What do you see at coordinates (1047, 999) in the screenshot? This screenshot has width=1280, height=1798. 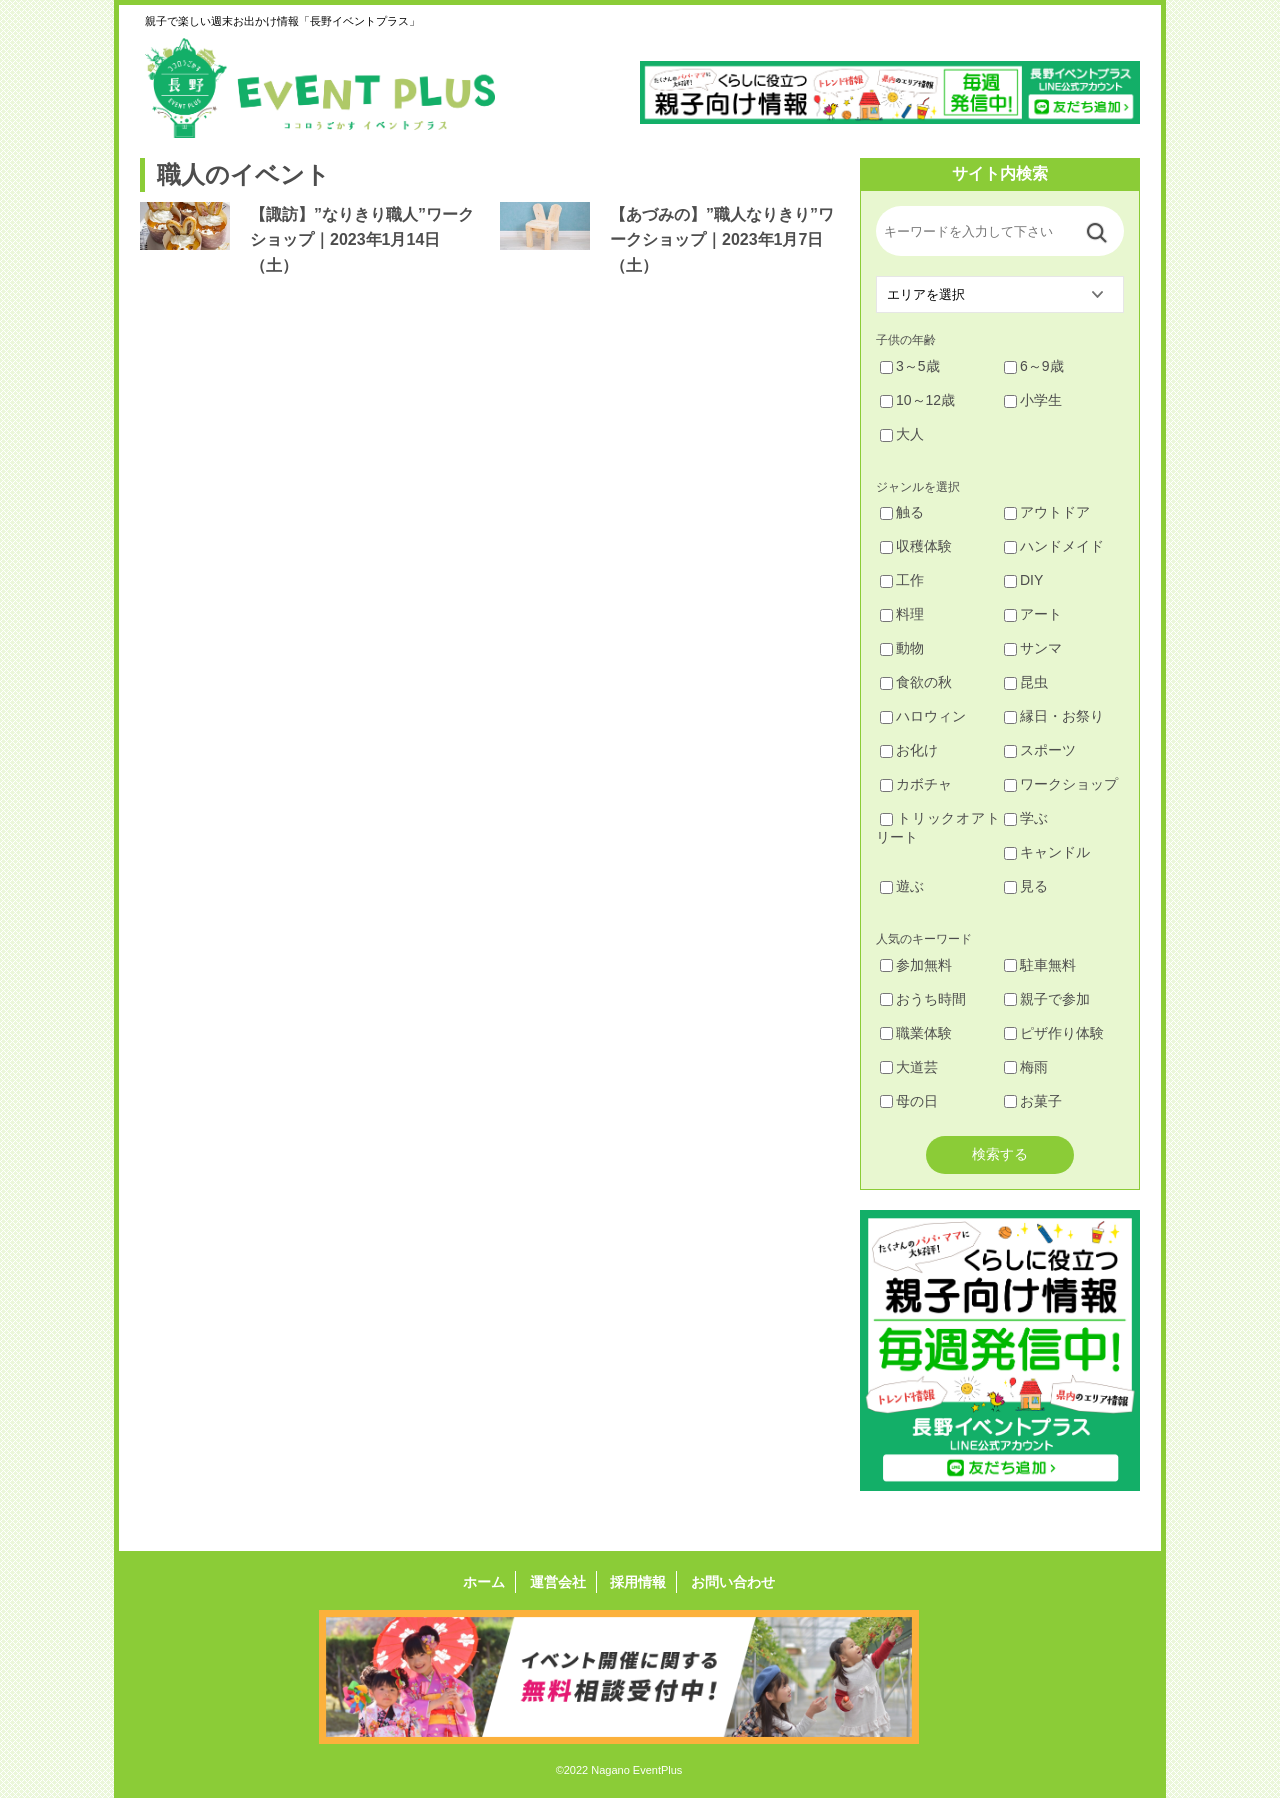 I see `親子で参加` at bounding box center [1047, 999].